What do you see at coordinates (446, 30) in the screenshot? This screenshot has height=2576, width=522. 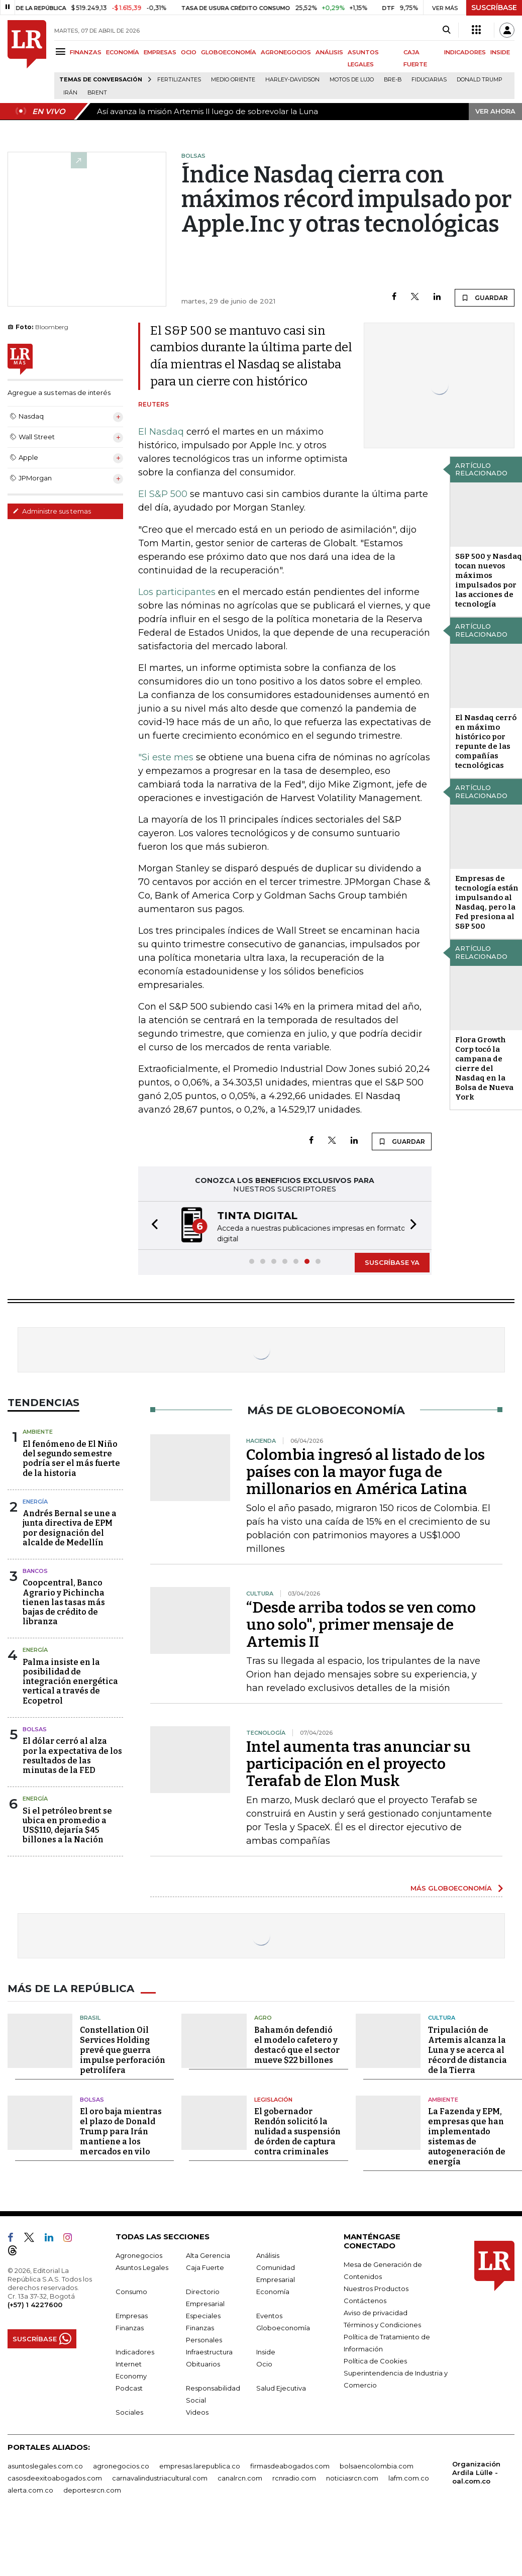 I see `[Search]` at bounding box center [446, 30].